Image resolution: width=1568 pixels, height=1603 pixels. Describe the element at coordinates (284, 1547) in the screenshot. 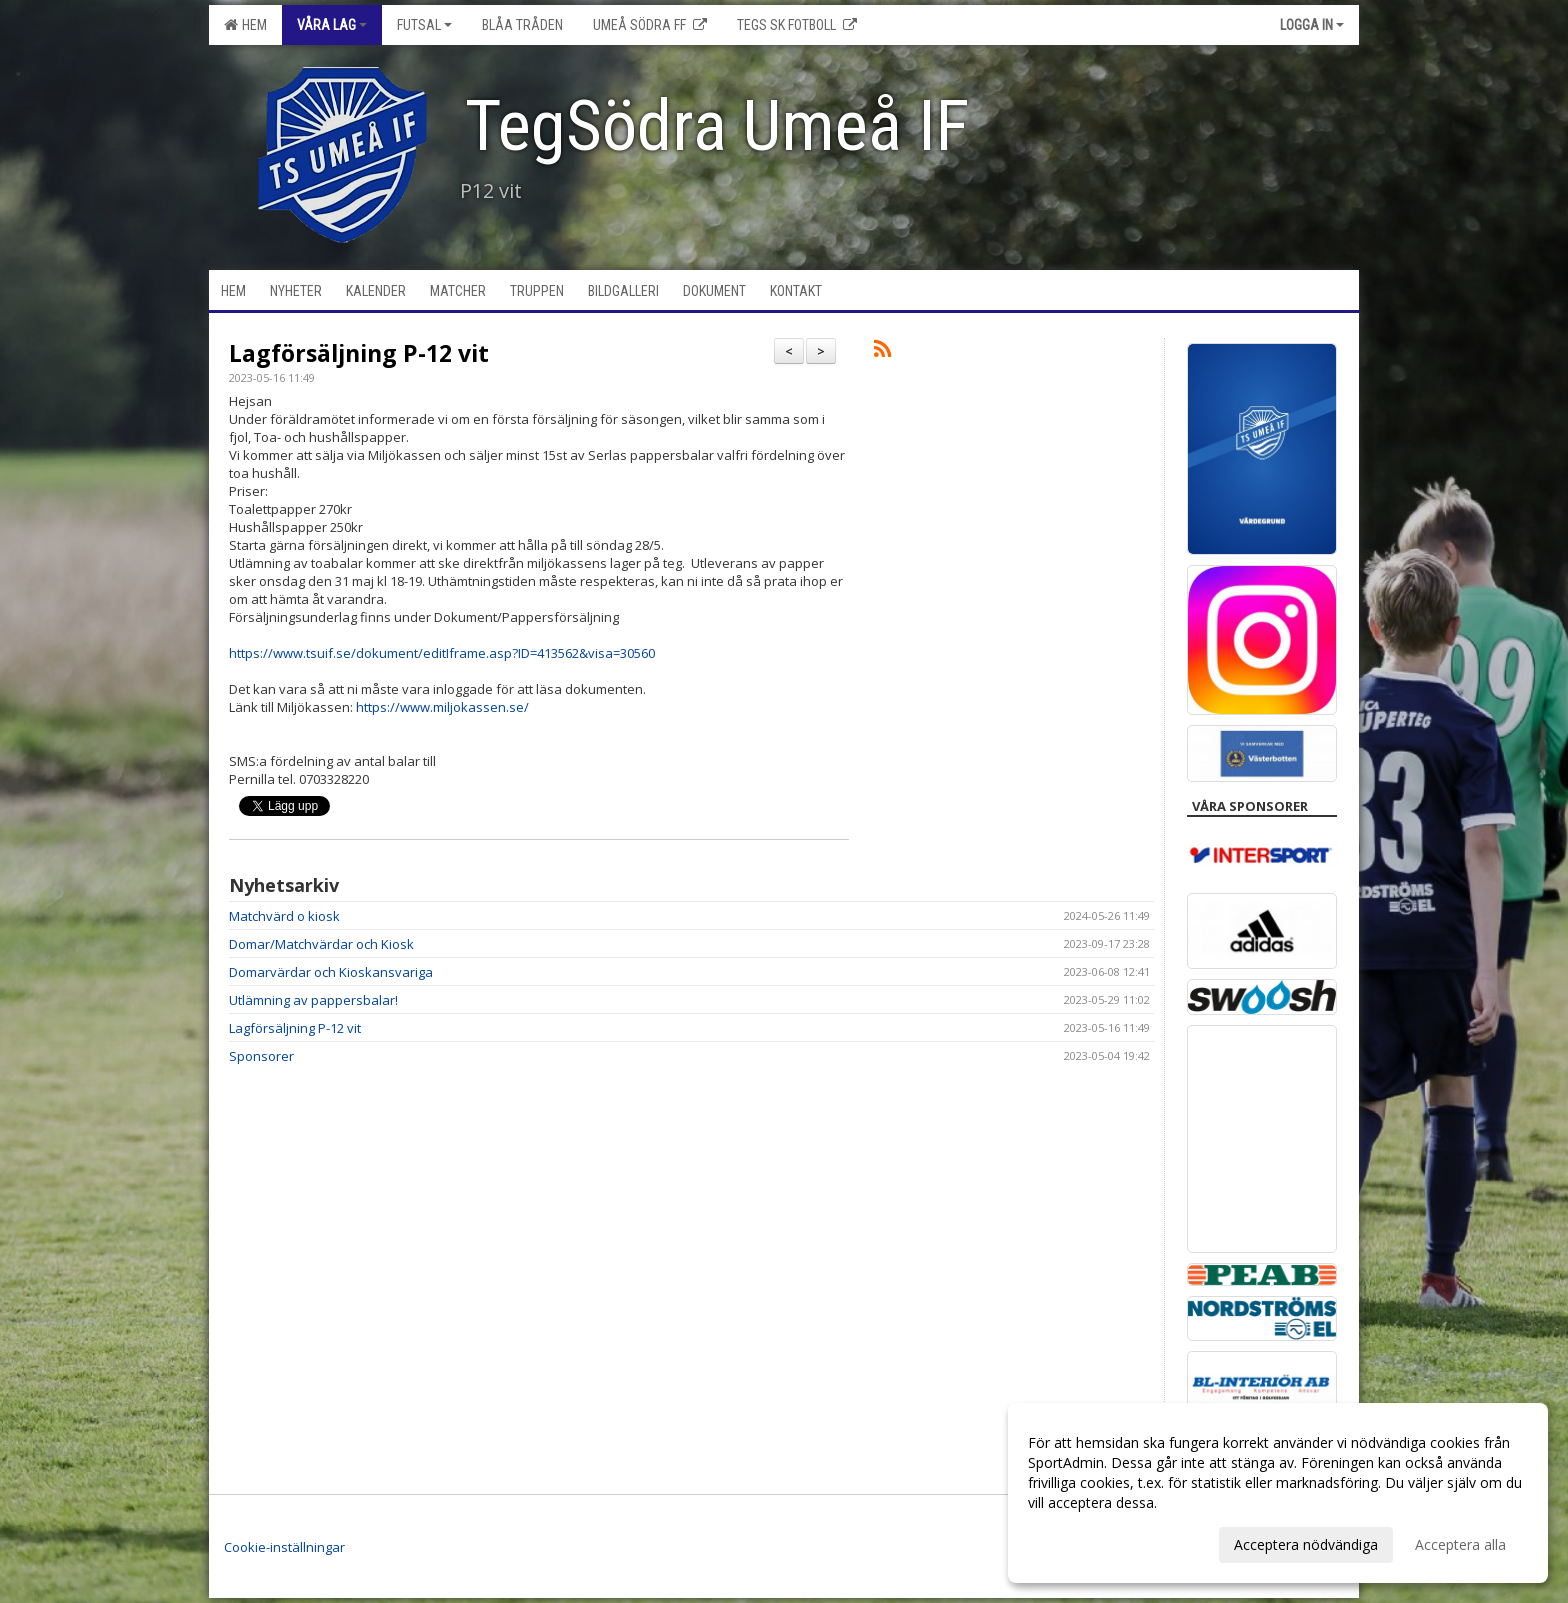

I see `Cookie-inställningar` at that location.